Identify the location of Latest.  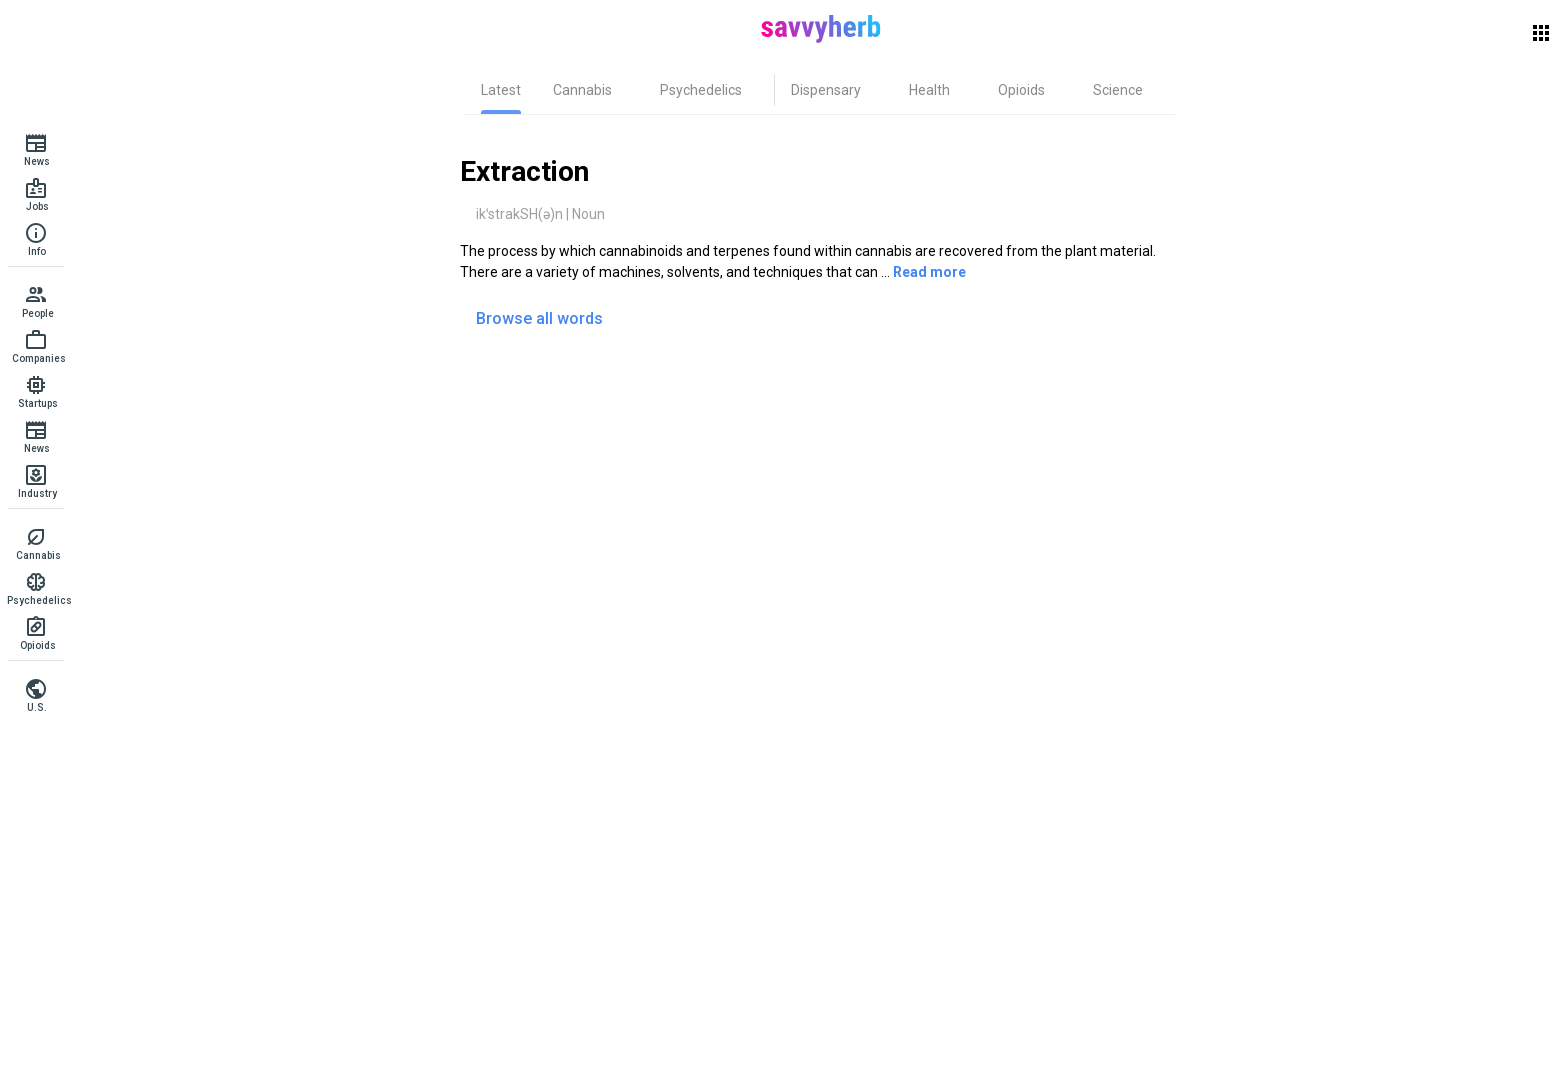
(501, 90).